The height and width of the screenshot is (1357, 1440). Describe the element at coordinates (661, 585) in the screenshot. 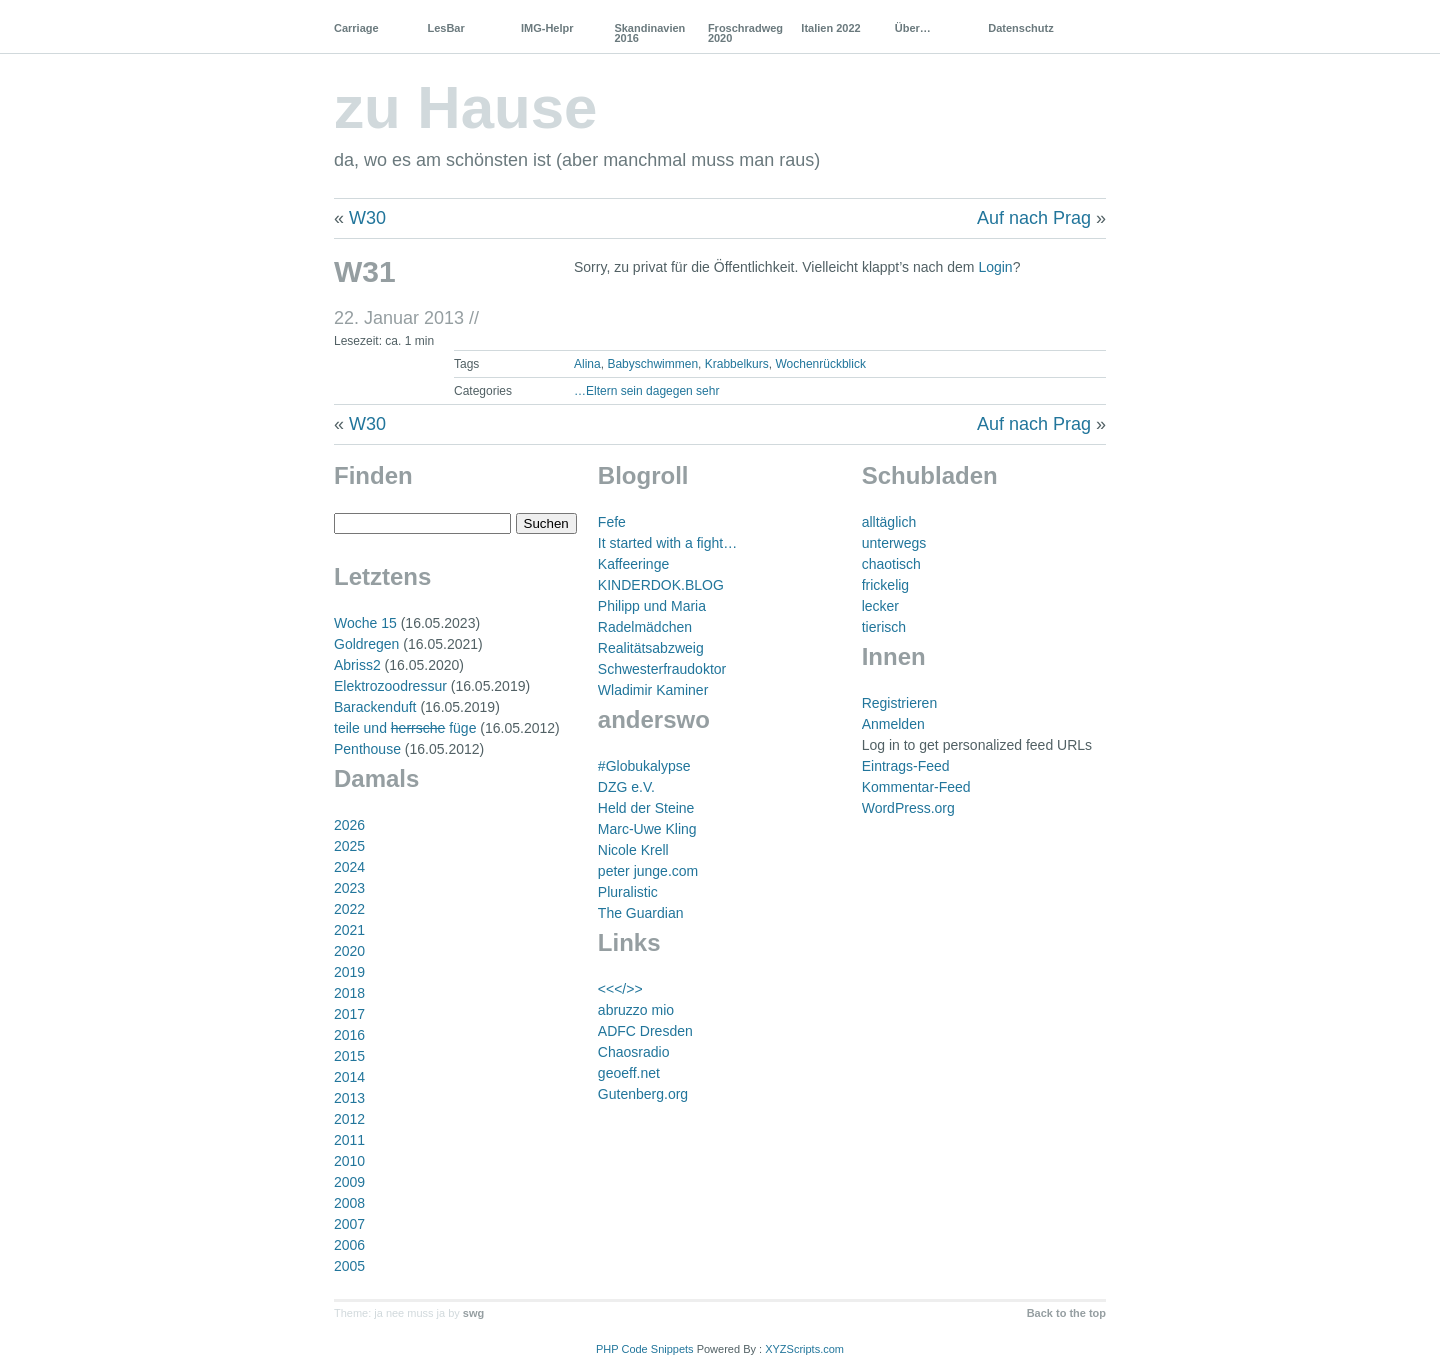

I see `KINDERDOK.BLOG` at that location.